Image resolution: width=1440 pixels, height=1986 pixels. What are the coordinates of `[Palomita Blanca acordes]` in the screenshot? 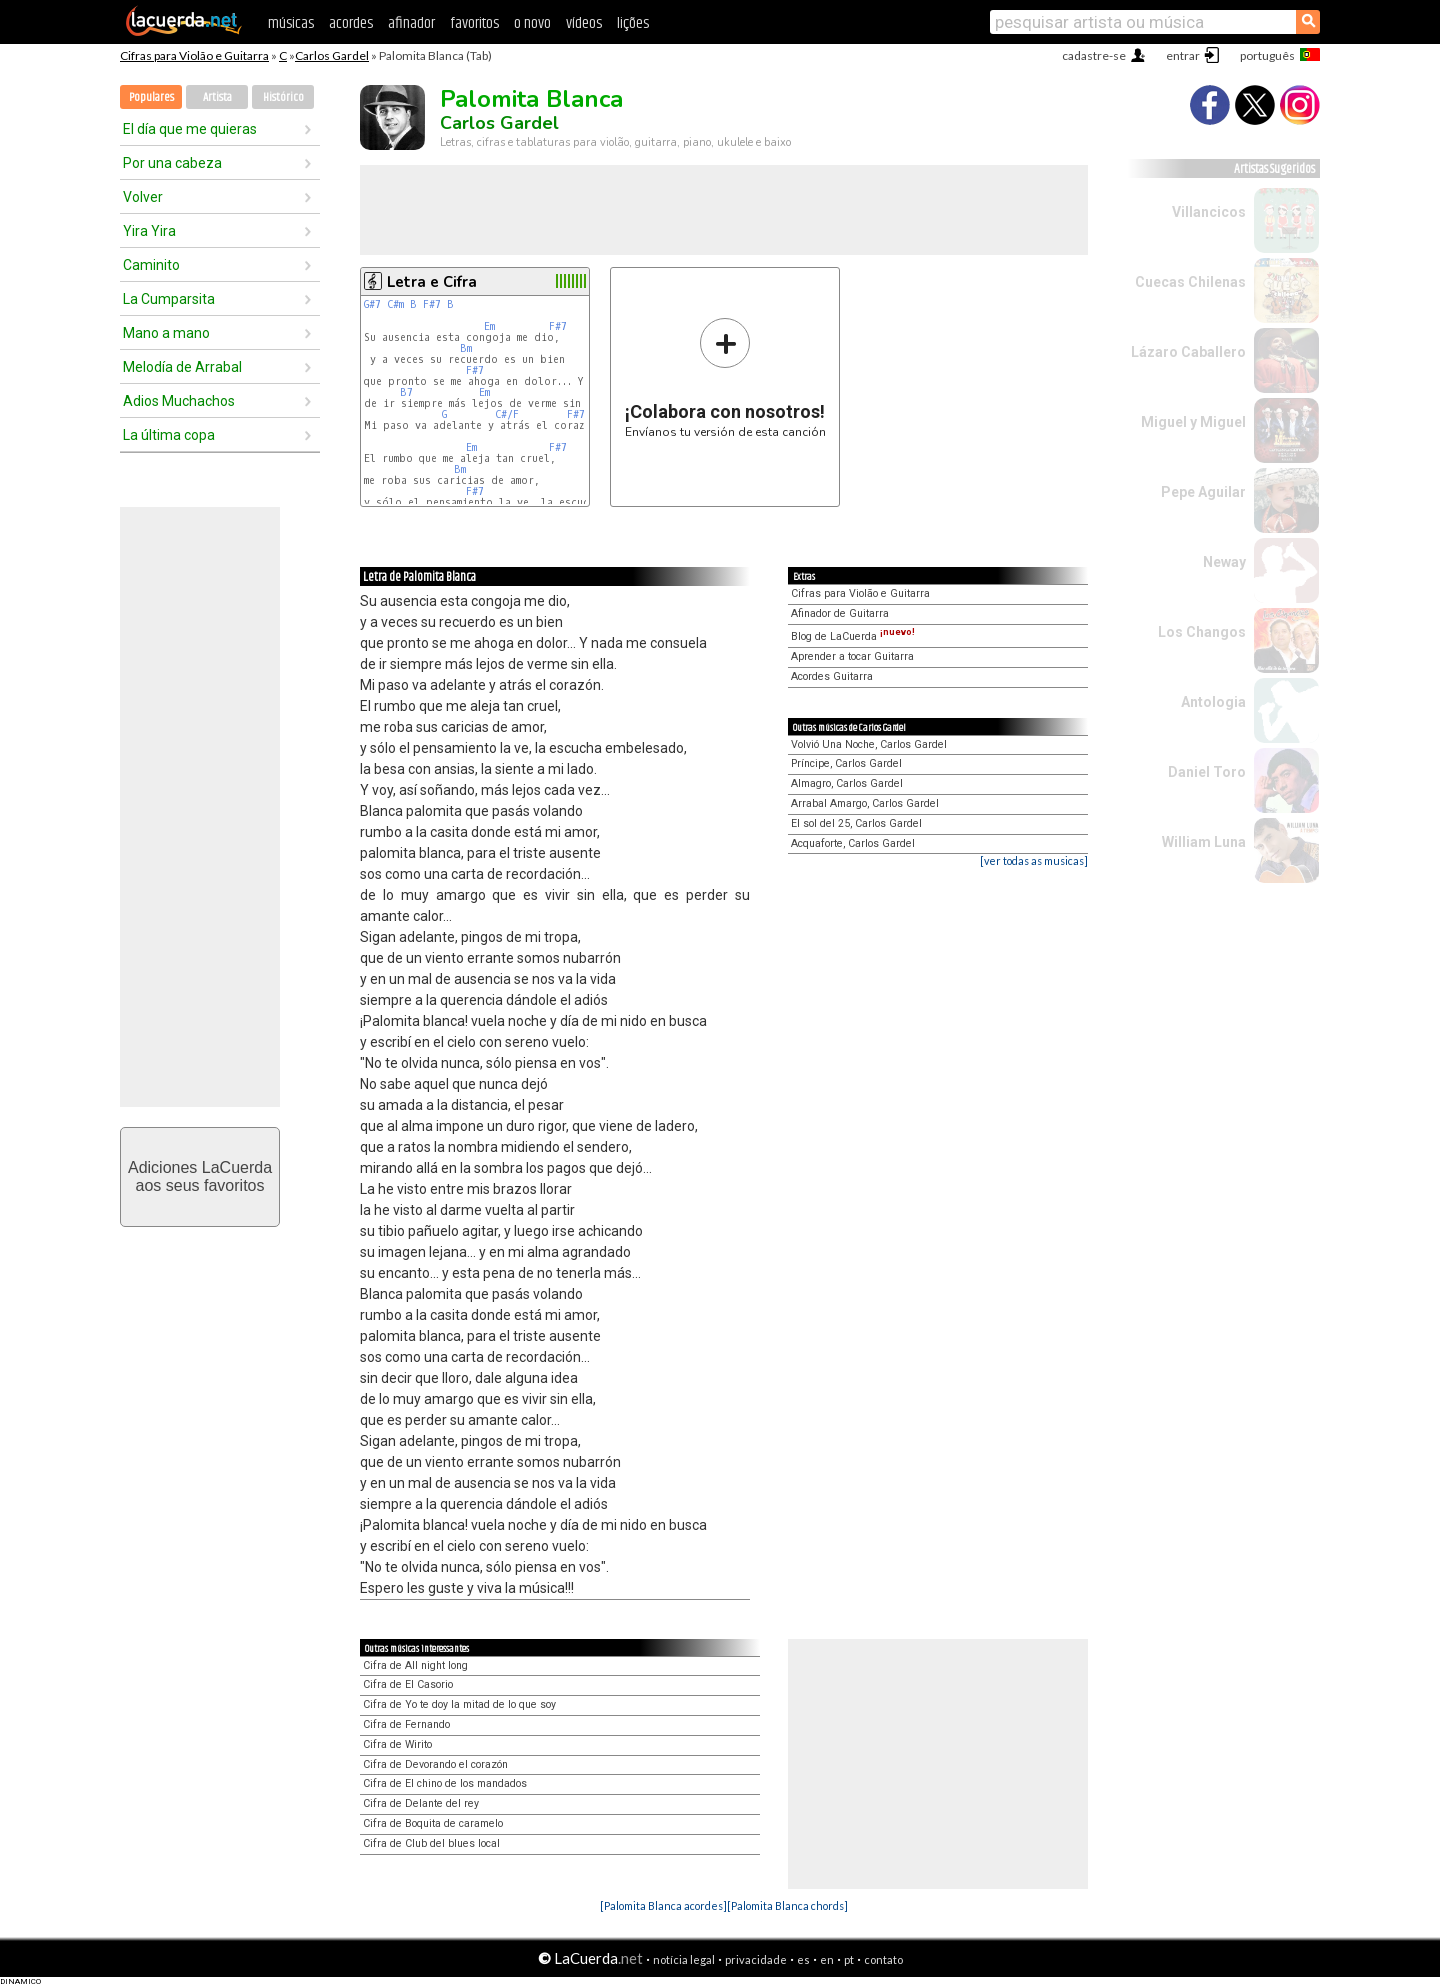 It's located at (663, 1905).